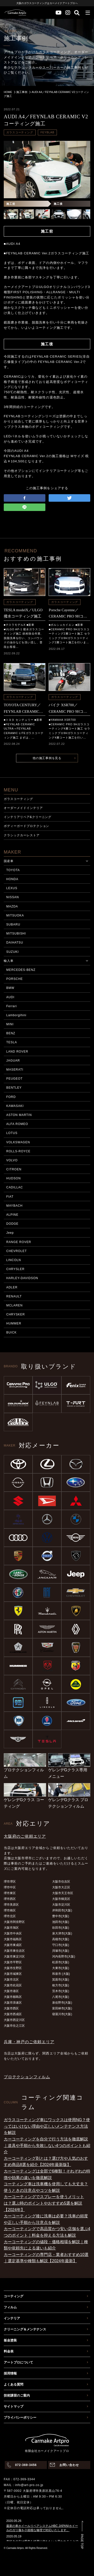 The height and width of the screenshot is (2576, 94). What do you see at coordinates (11, 2008) in the screenshot?
I see `大阪市西区` at bounding box center [11, 2008].